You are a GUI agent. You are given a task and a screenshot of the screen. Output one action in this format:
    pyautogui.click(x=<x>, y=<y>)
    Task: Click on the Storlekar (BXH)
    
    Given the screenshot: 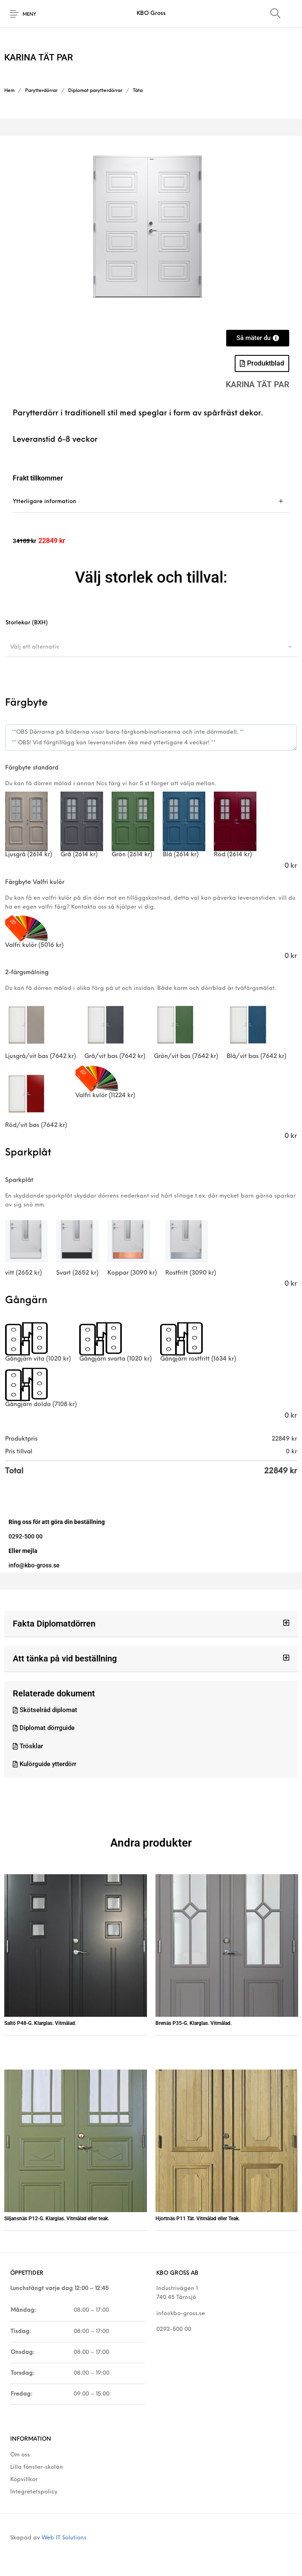 What is the action you would take?
    pyautogui.click(x=27, y=623)
    